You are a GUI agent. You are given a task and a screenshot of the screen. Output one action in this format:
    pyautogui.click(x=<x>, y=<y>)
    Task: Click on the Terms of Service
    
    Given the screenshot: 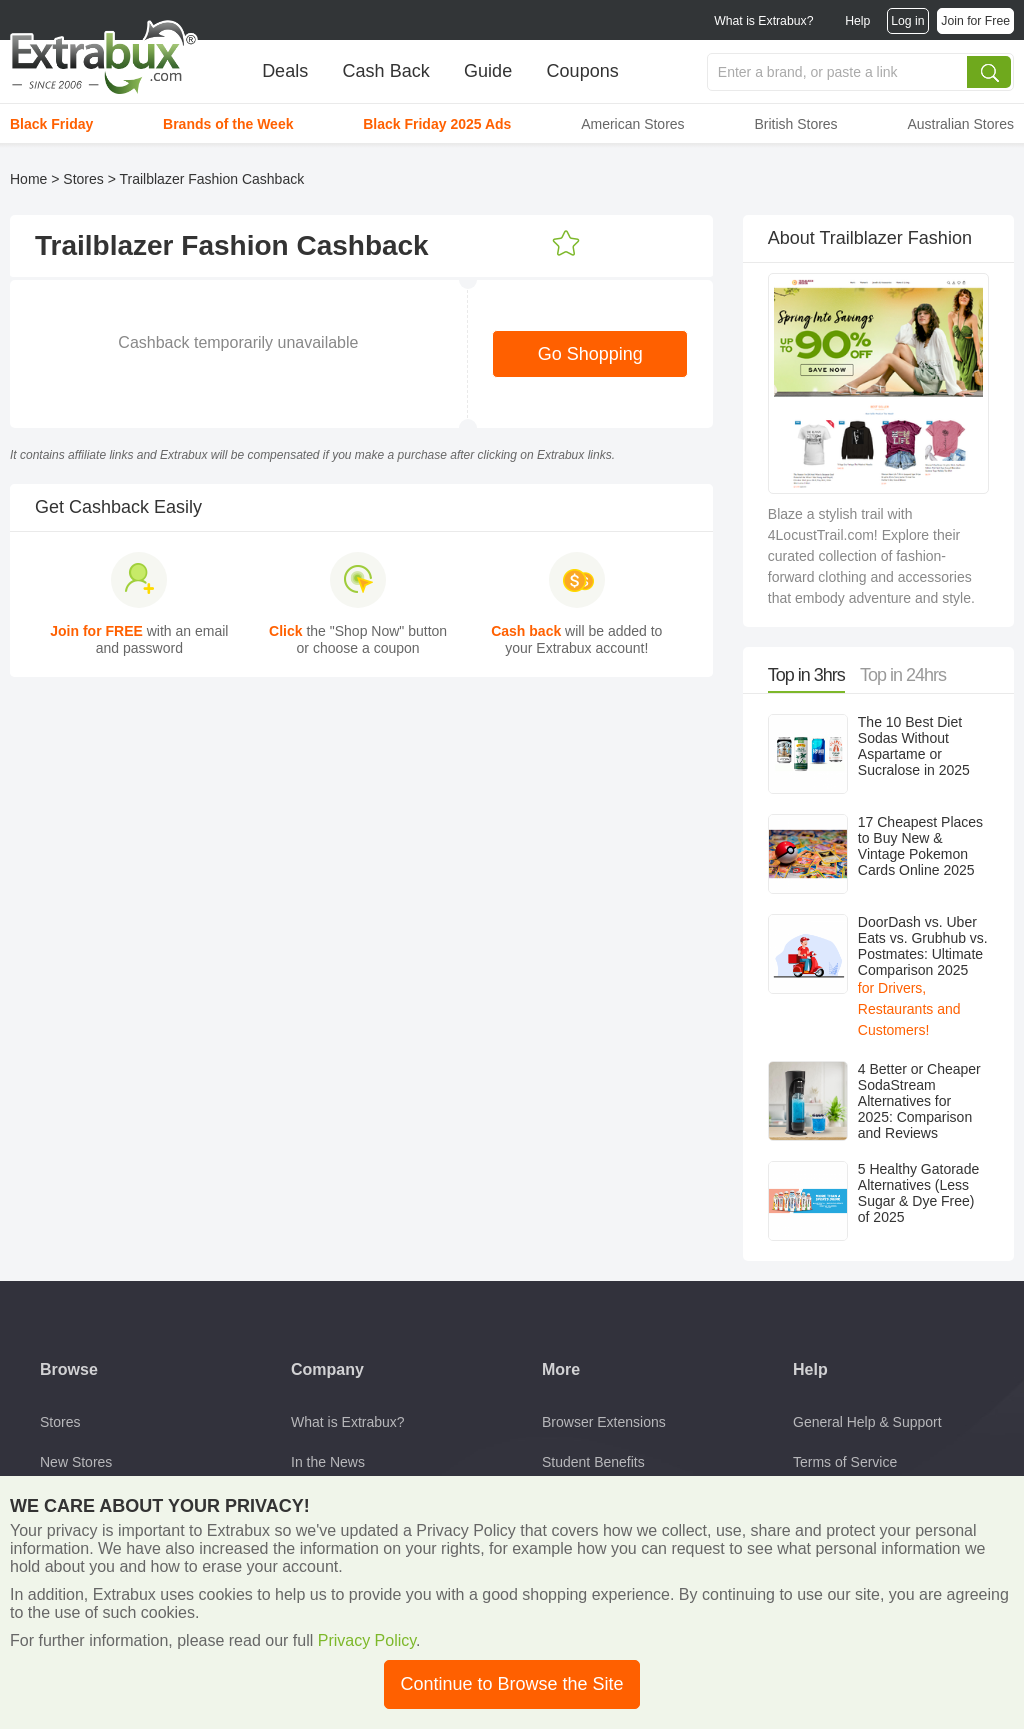 What is the action you would take?
    pyautogui.click(x=845, y=1462)
    